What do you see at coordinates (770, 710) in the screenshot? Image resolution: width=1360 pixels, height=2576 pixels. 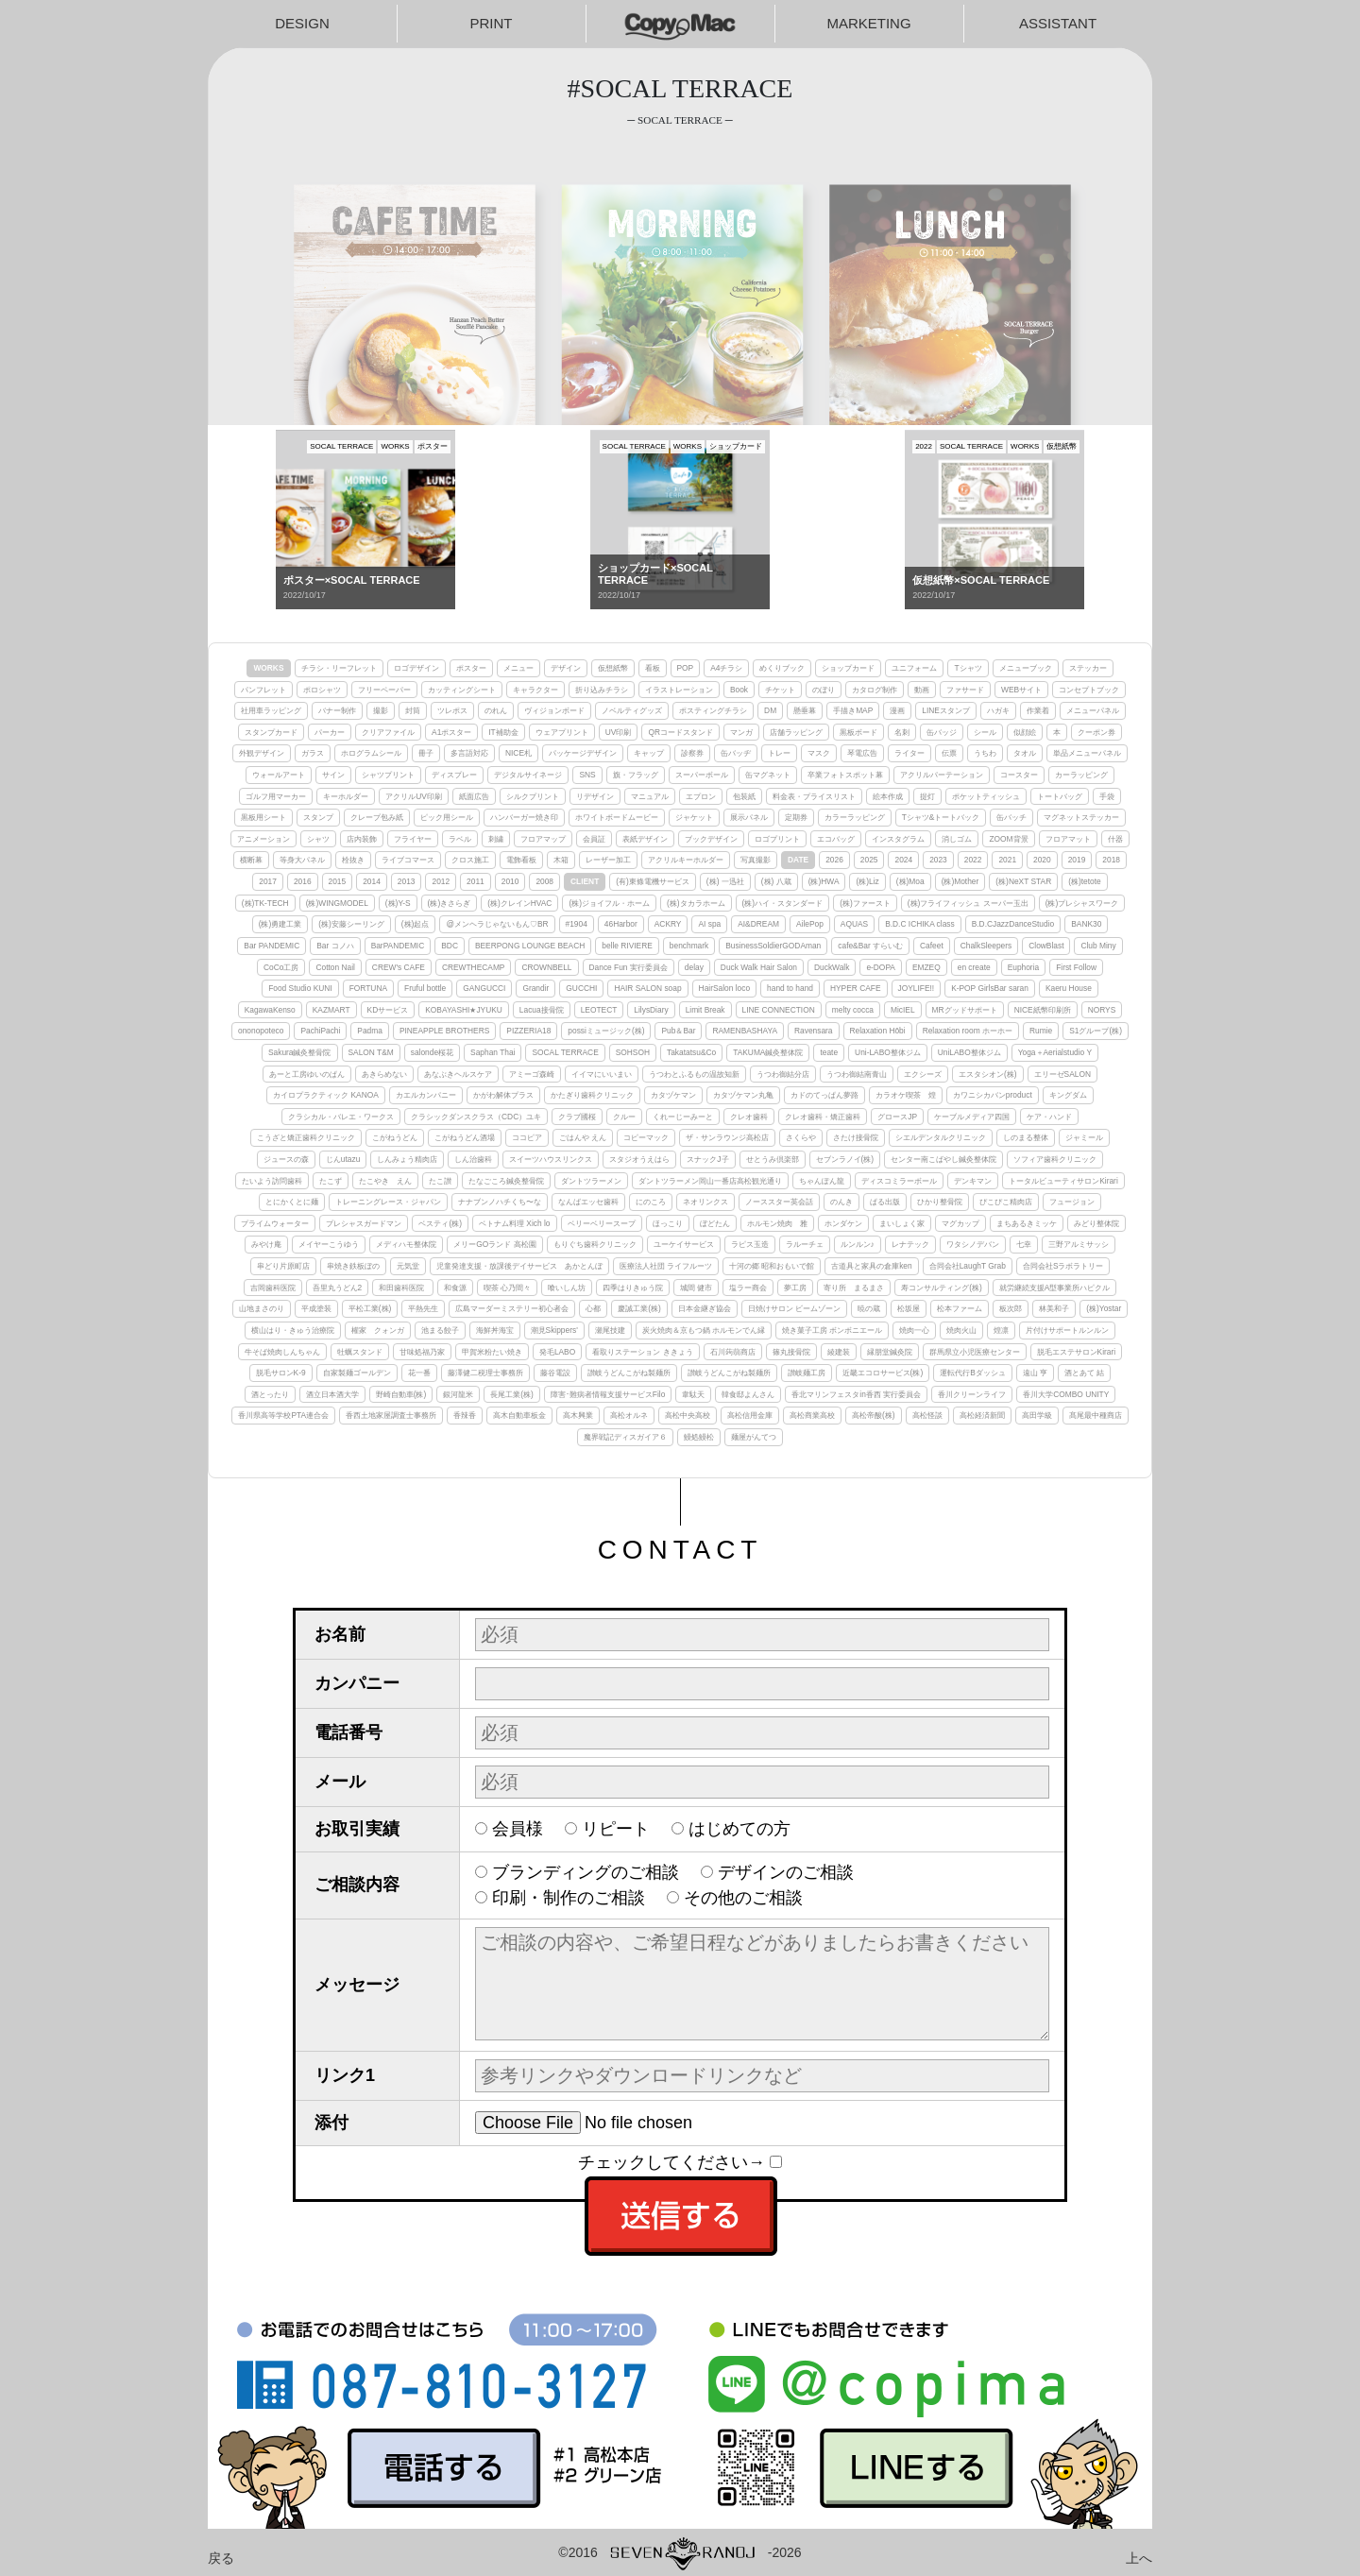 I see `DM` at bounding box center [770, 710].